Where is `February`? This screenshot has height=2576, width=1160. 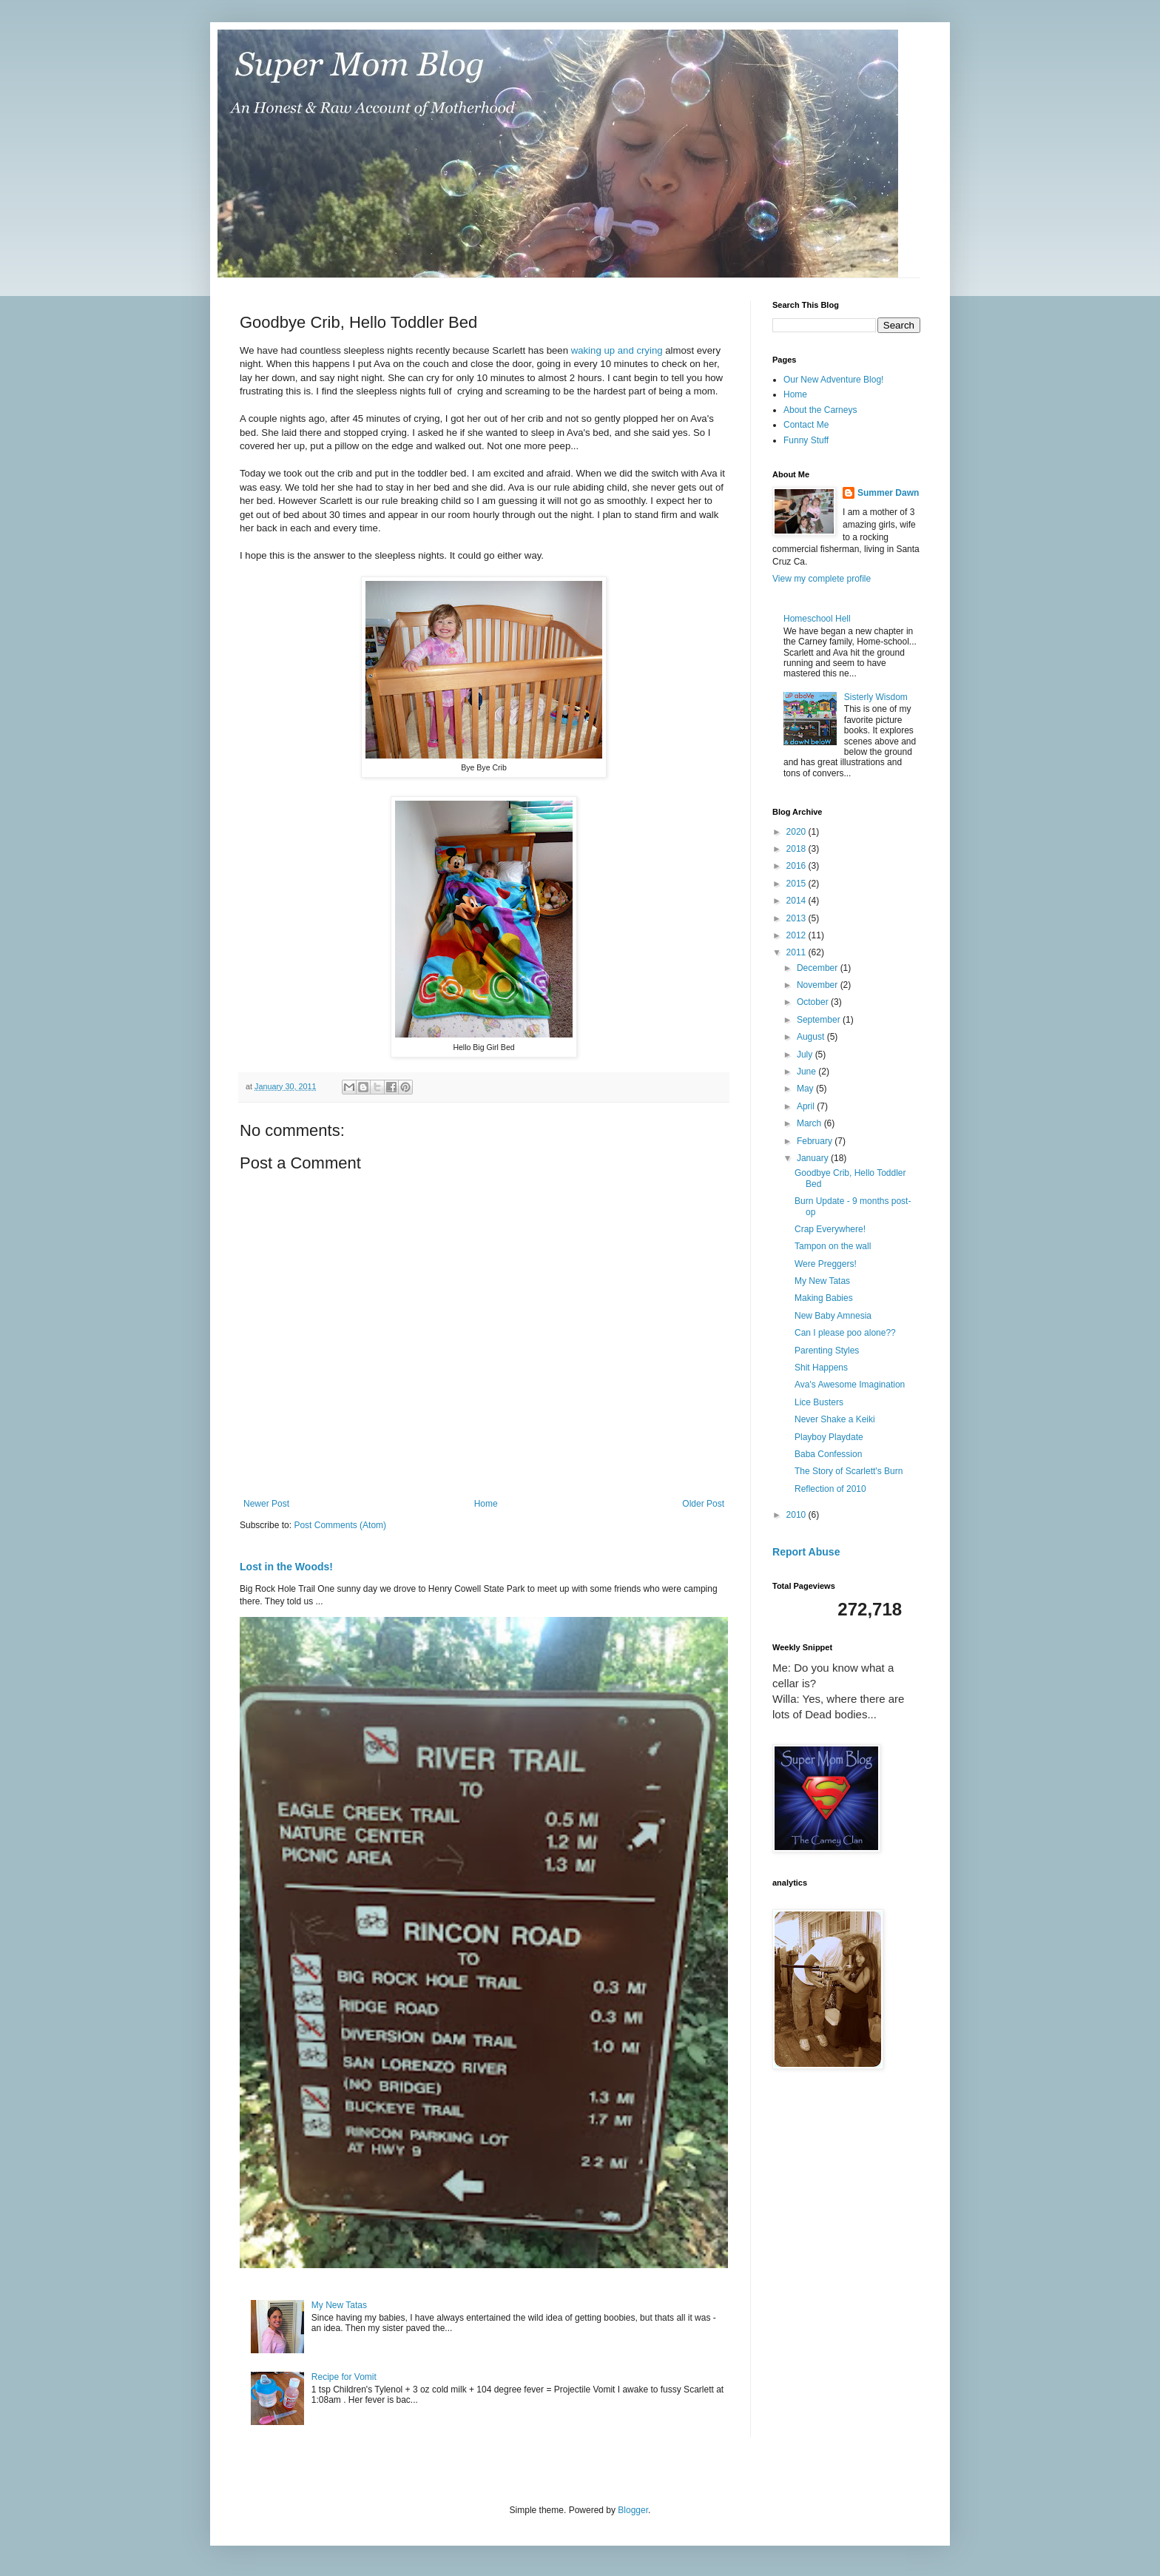 February is located at coordinates (815, 1141).